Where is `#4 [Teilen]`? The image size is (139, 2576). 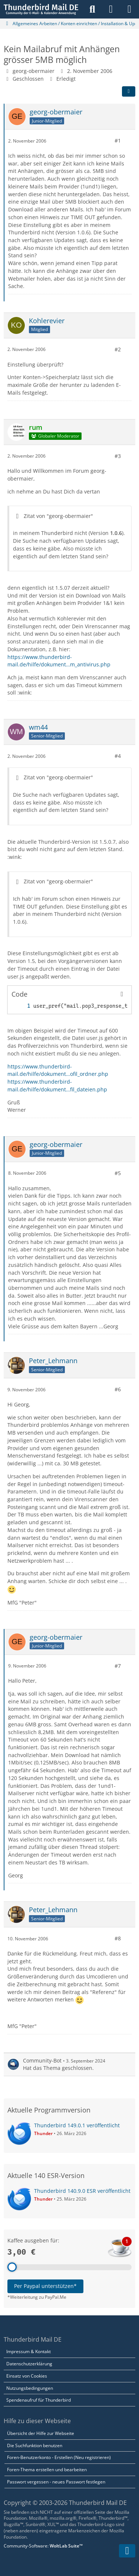
#4 [Teilen] is located at coordinates (118, 755).